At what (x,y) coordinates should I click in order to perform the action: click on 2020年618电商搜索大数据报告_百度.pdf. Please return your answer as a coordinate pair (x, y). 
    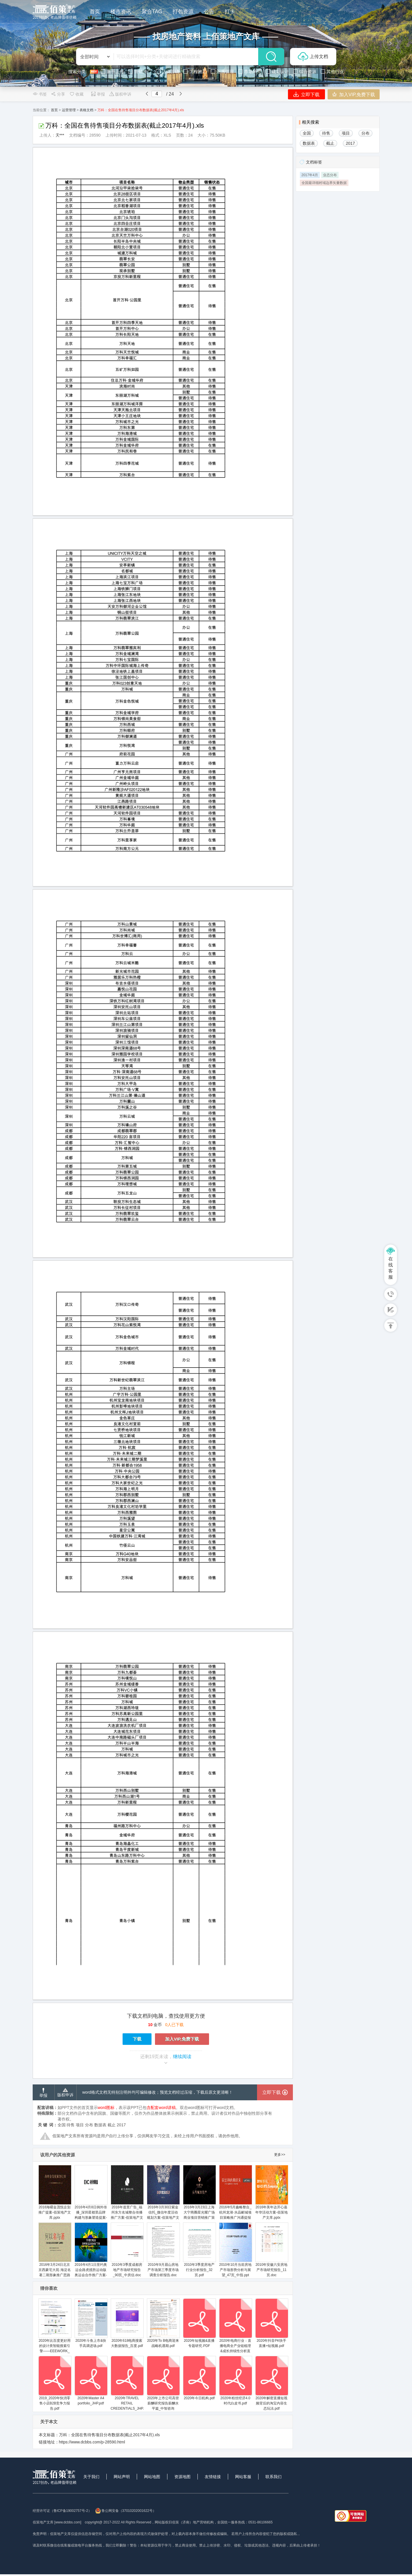
    Looking at the image, I should click on (127, 2323).